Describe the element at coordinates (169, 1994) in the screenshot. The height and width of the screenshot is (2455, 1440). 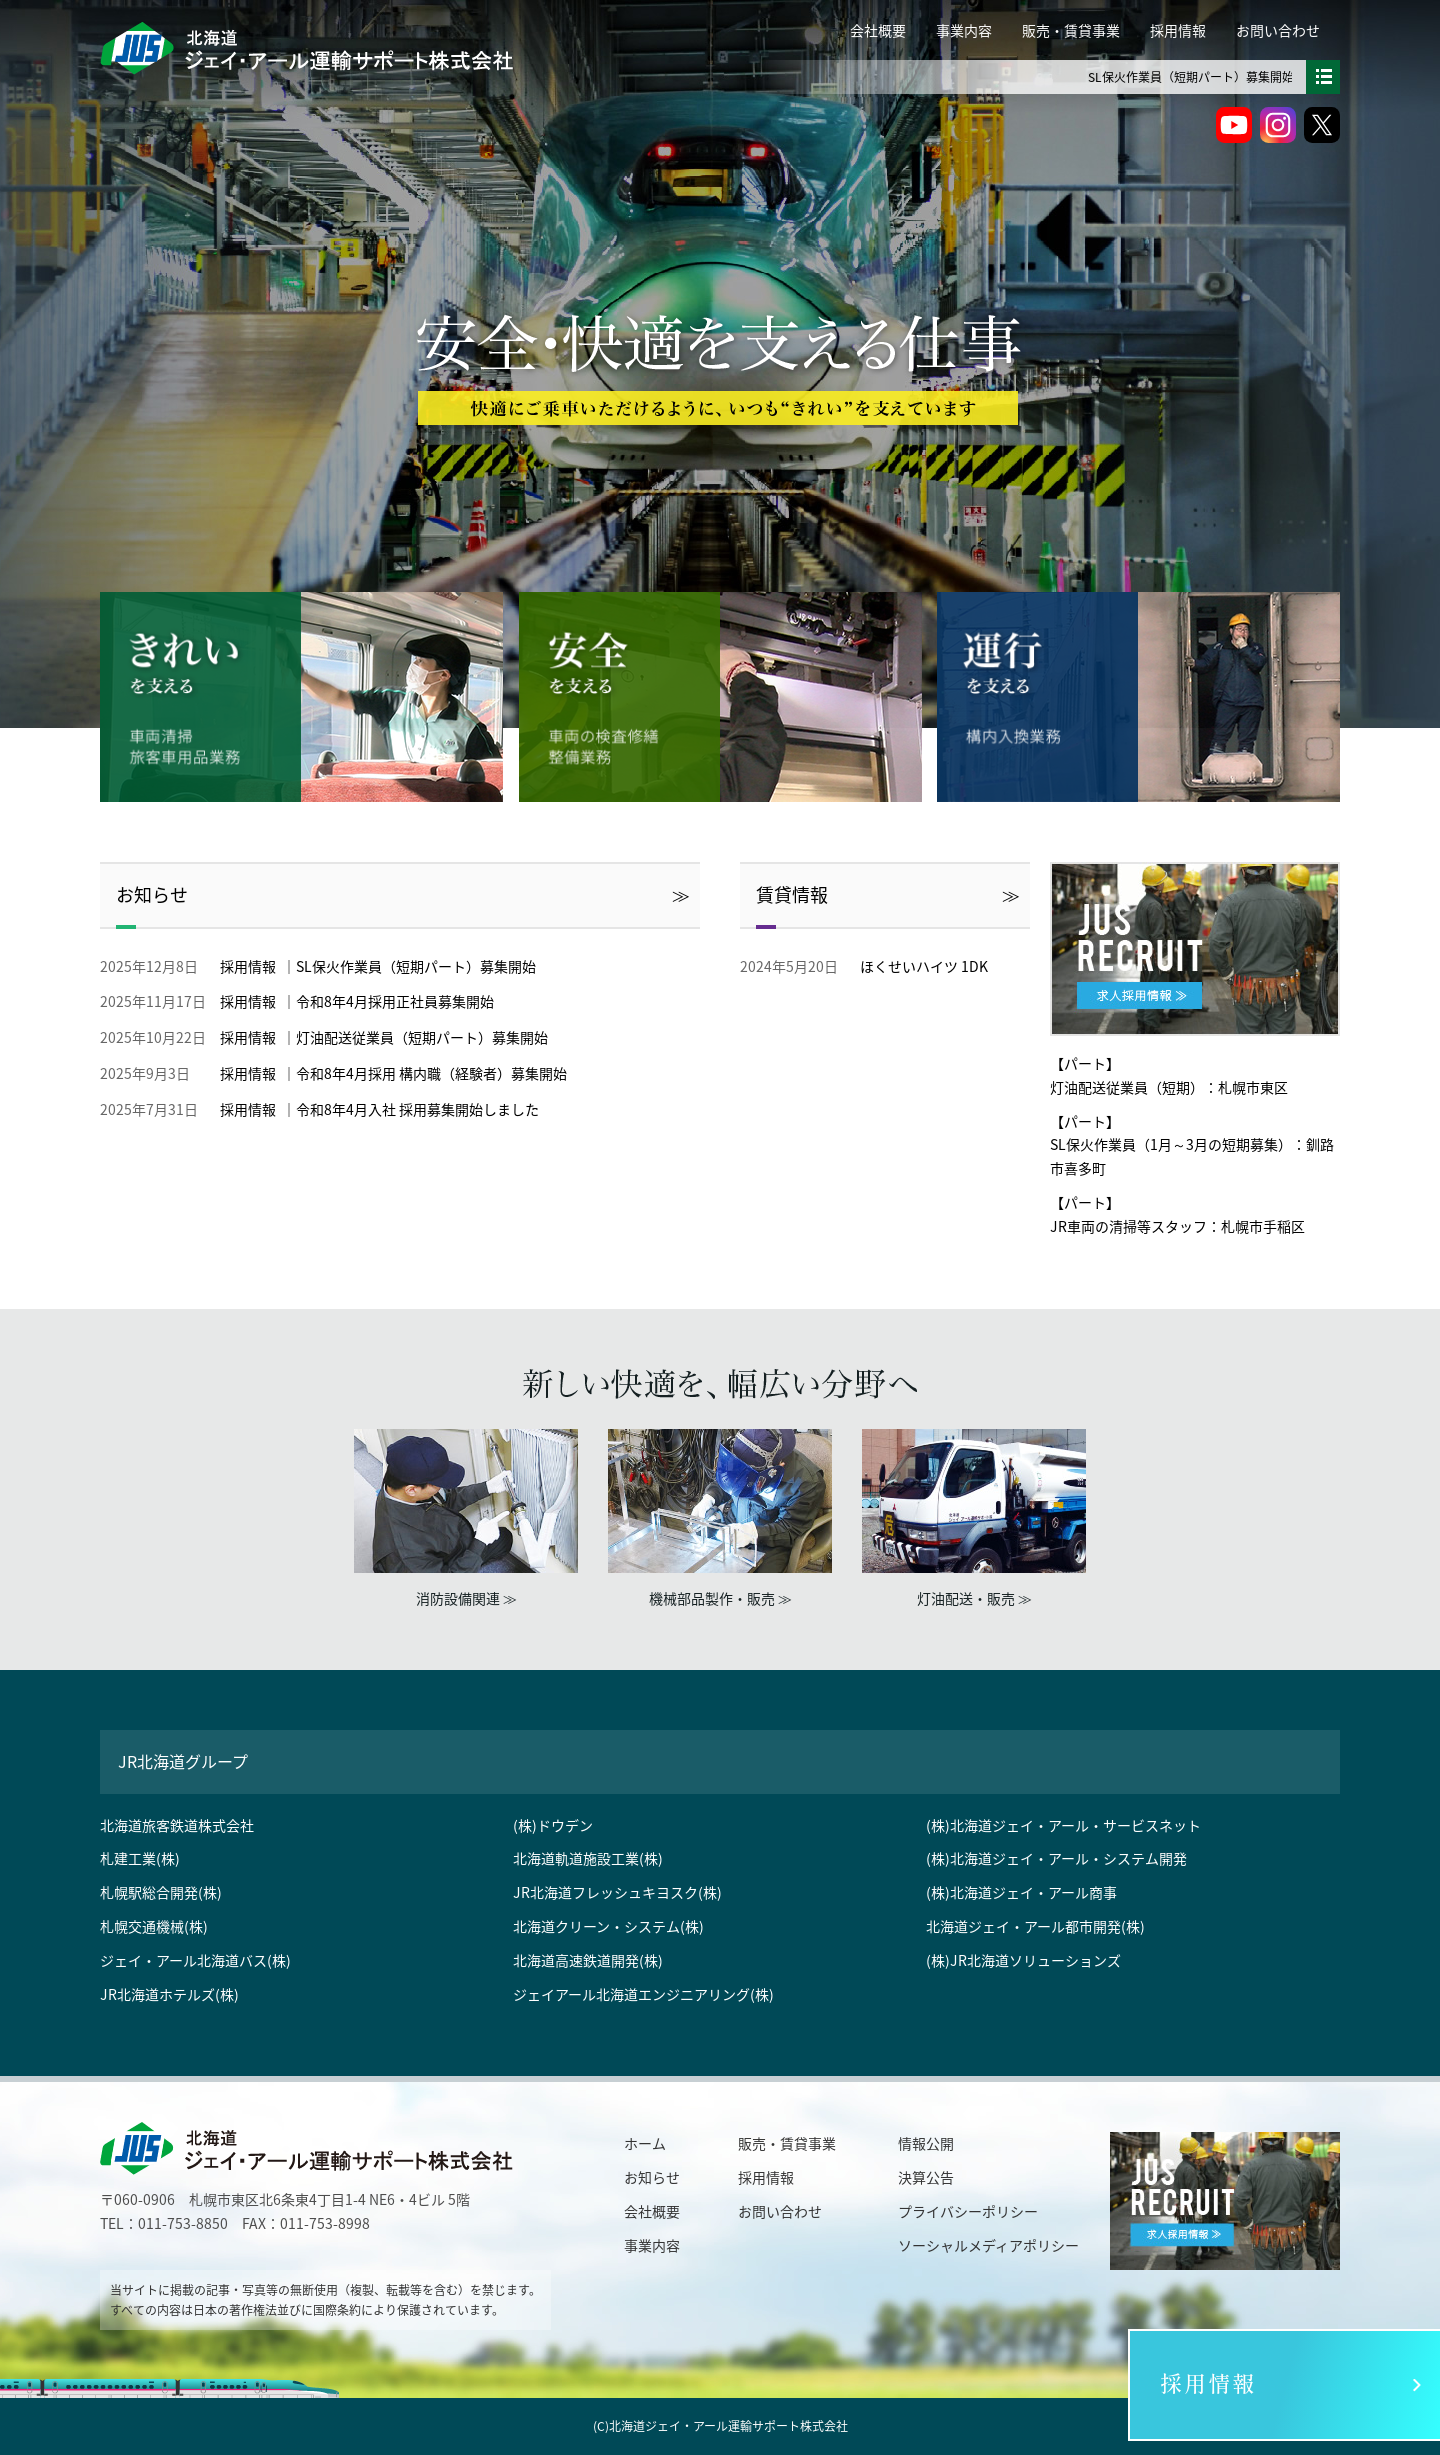
I see `JR北海道ホテルズ(株)` at that location.